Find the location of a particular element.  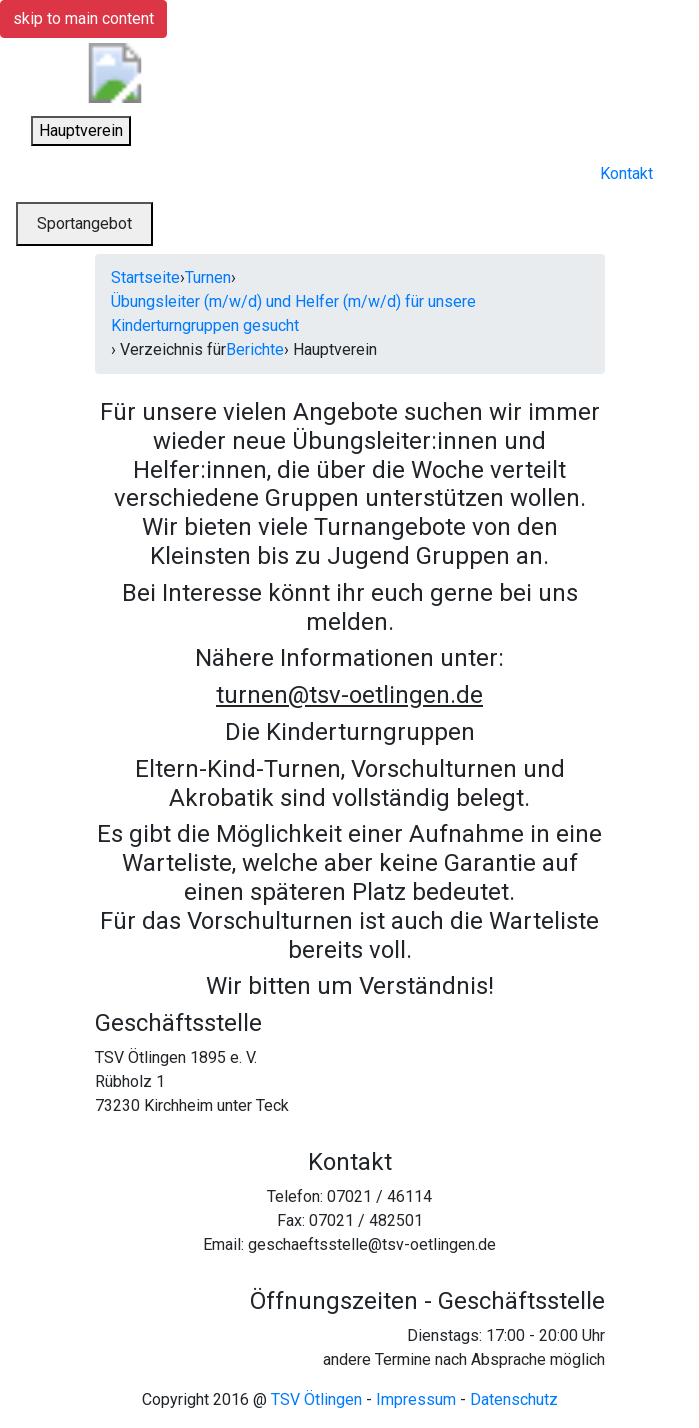

TSV Ötlingen is located at coordinates (316, 1399).